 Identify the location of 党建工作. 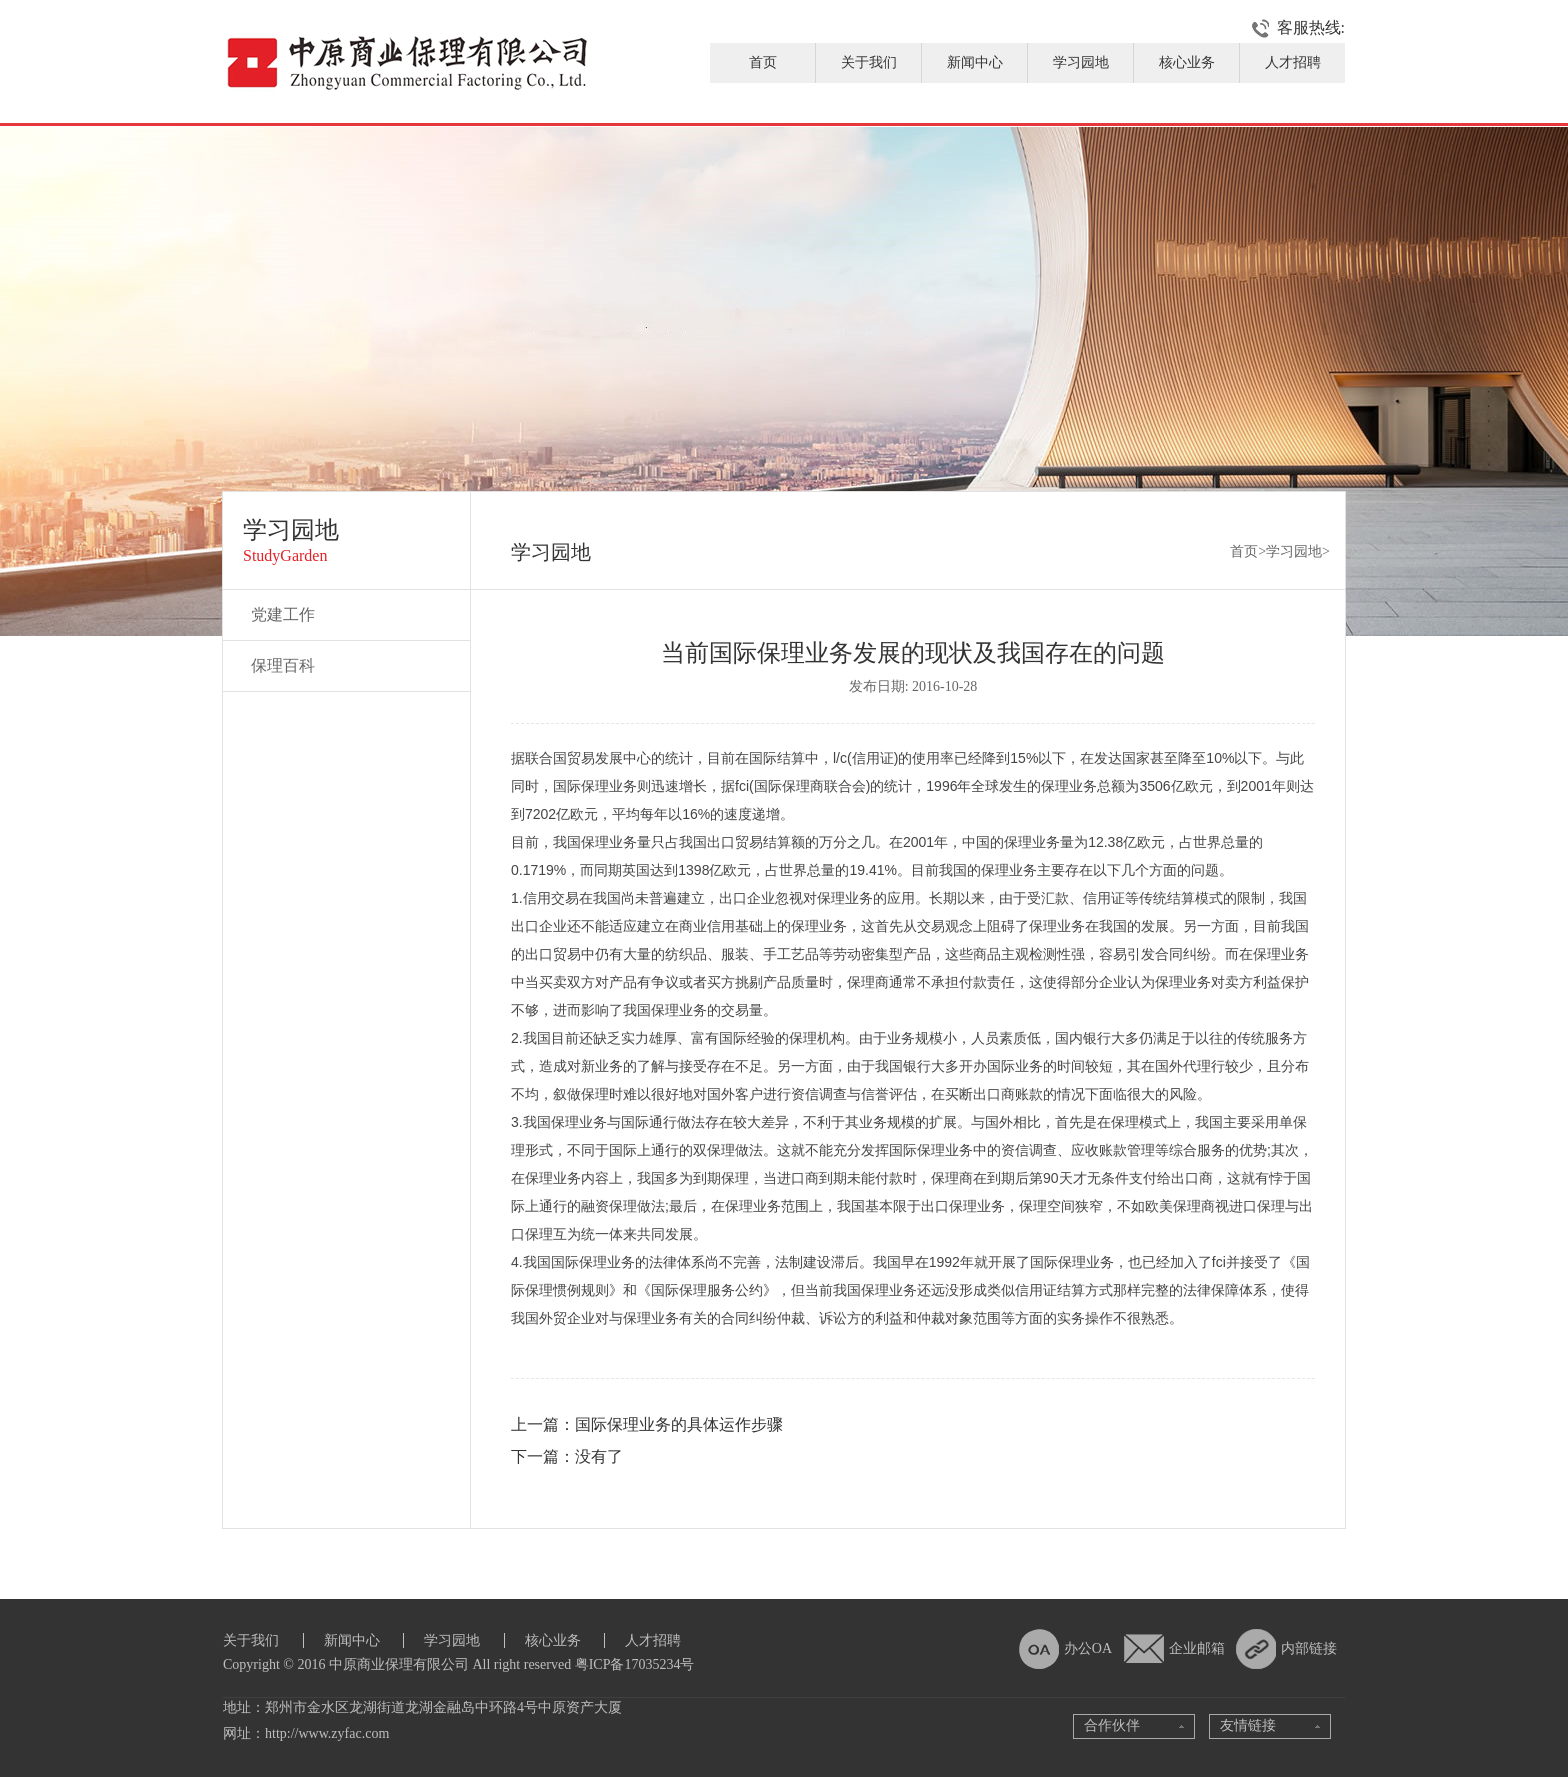
(283, 614).